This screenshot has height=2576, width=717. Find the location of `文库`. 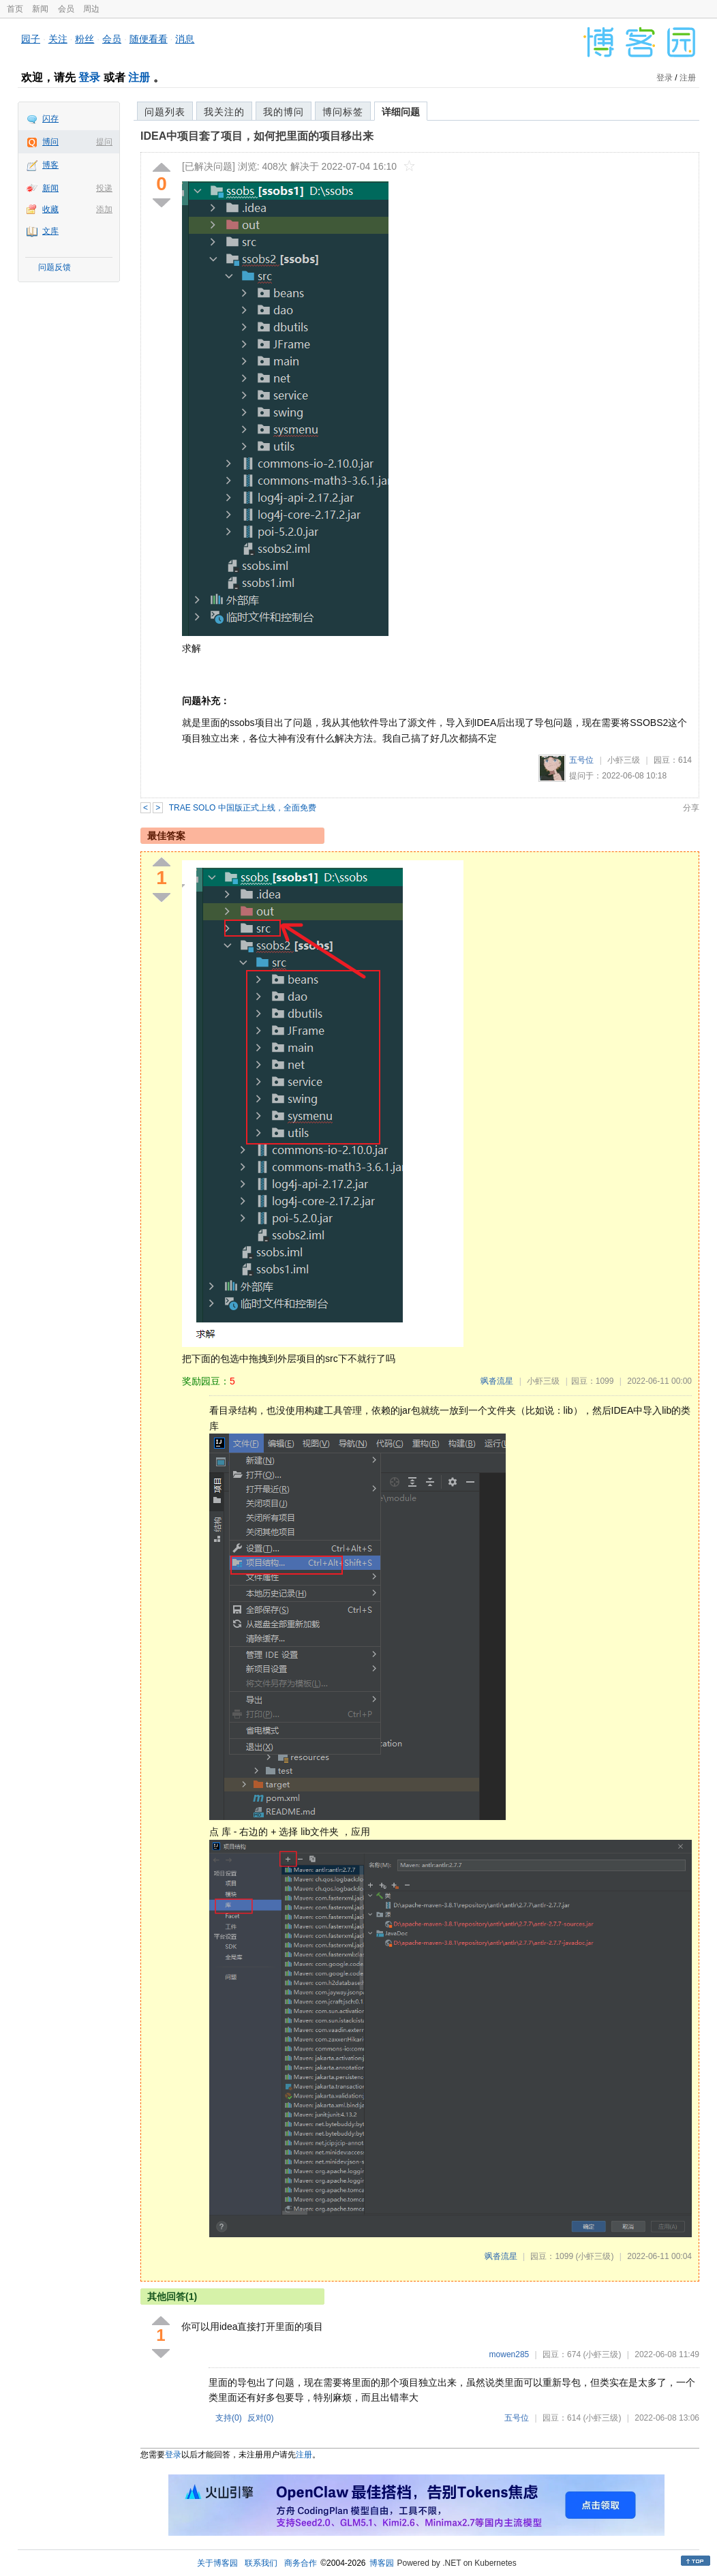

文库 is located at coordinates (50, 231).